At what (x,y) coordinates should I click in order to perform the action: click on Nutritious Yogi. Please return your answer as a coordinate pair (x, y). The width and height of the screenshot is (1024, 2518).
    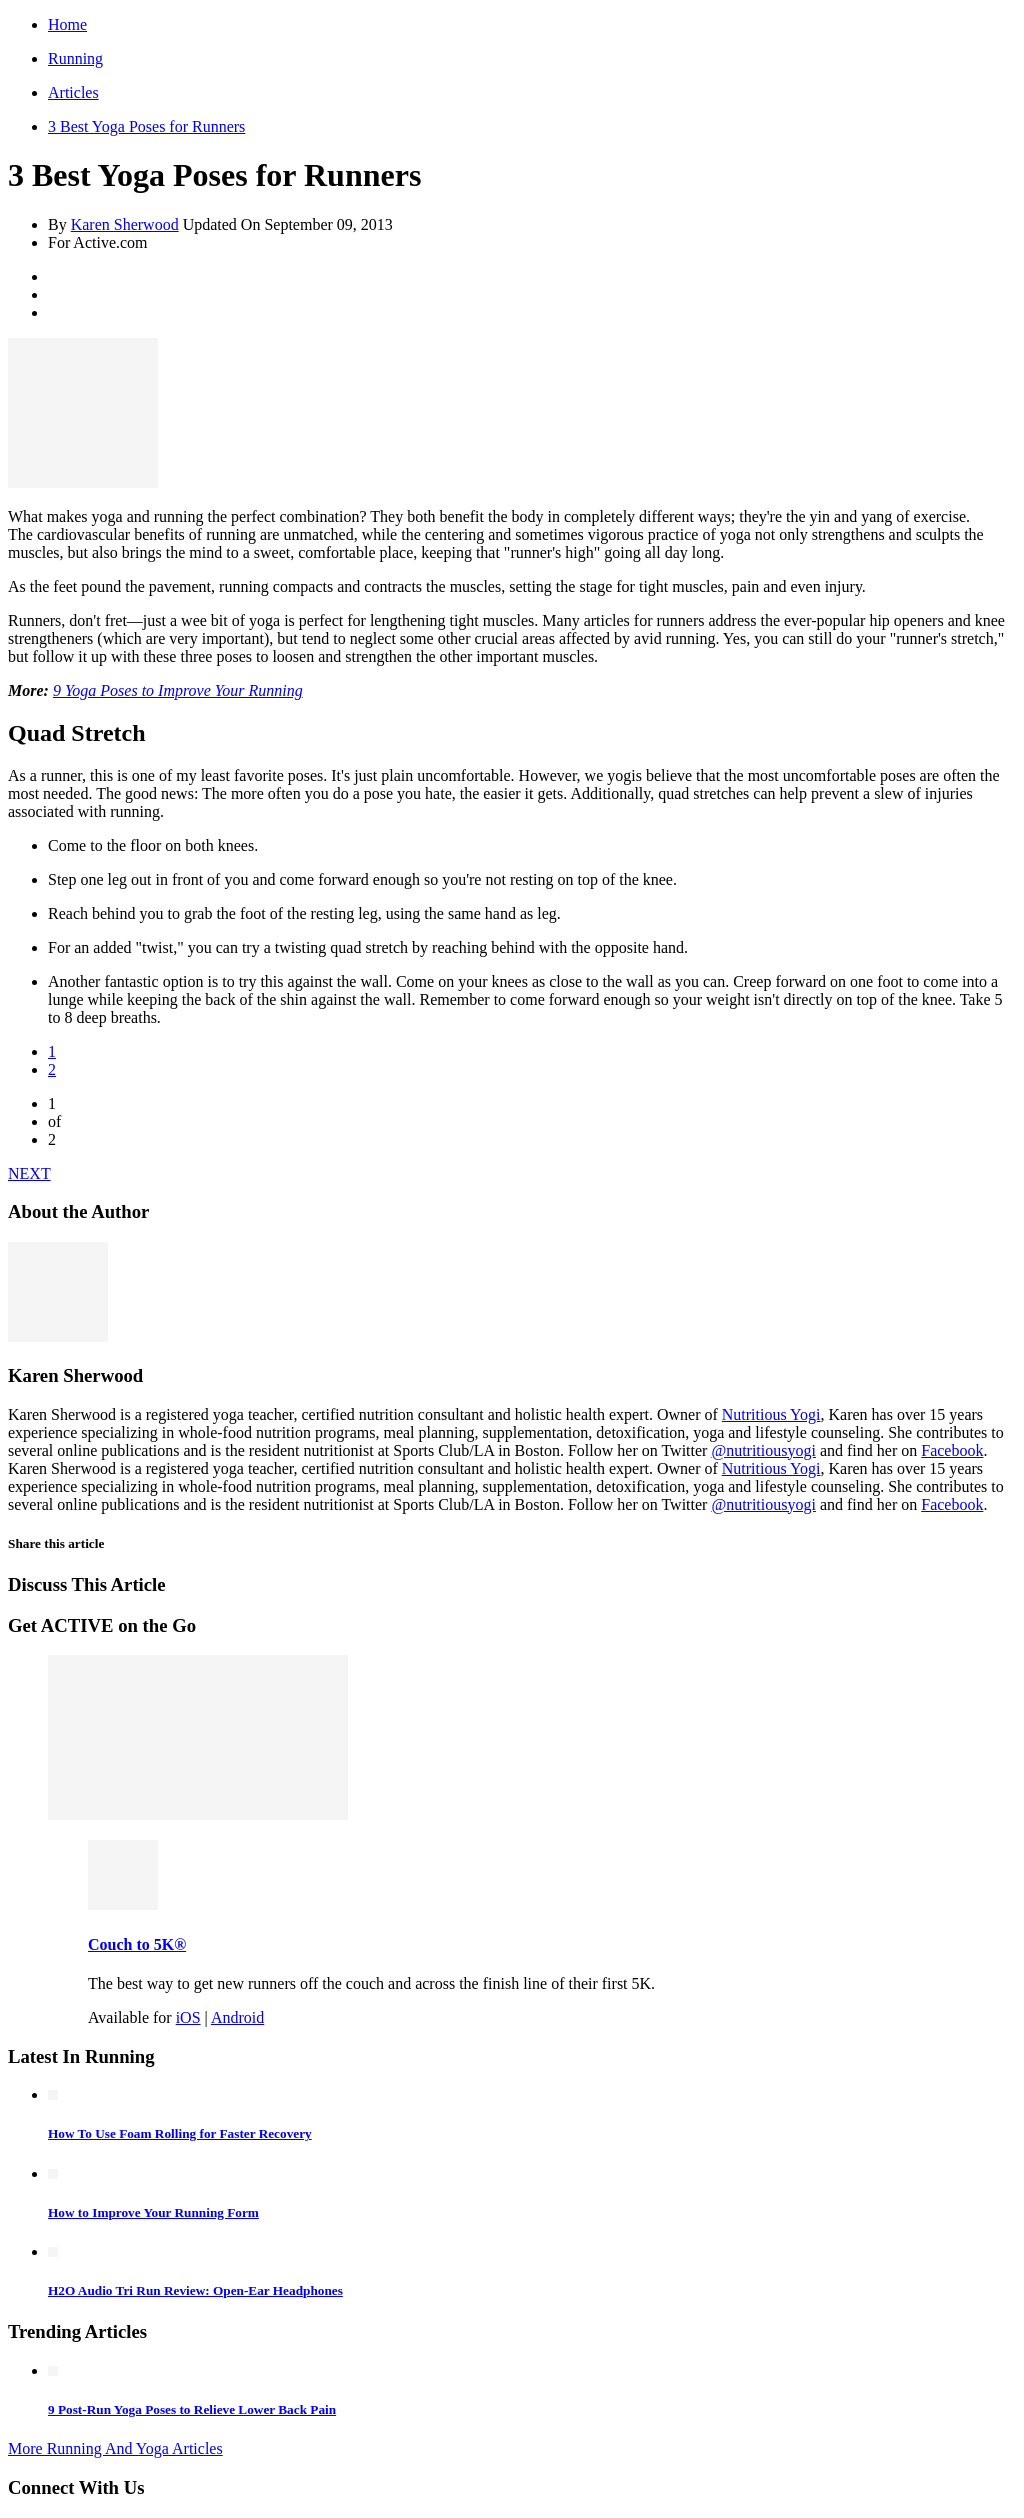
    Looking at the image, I should click on (771, 1414).